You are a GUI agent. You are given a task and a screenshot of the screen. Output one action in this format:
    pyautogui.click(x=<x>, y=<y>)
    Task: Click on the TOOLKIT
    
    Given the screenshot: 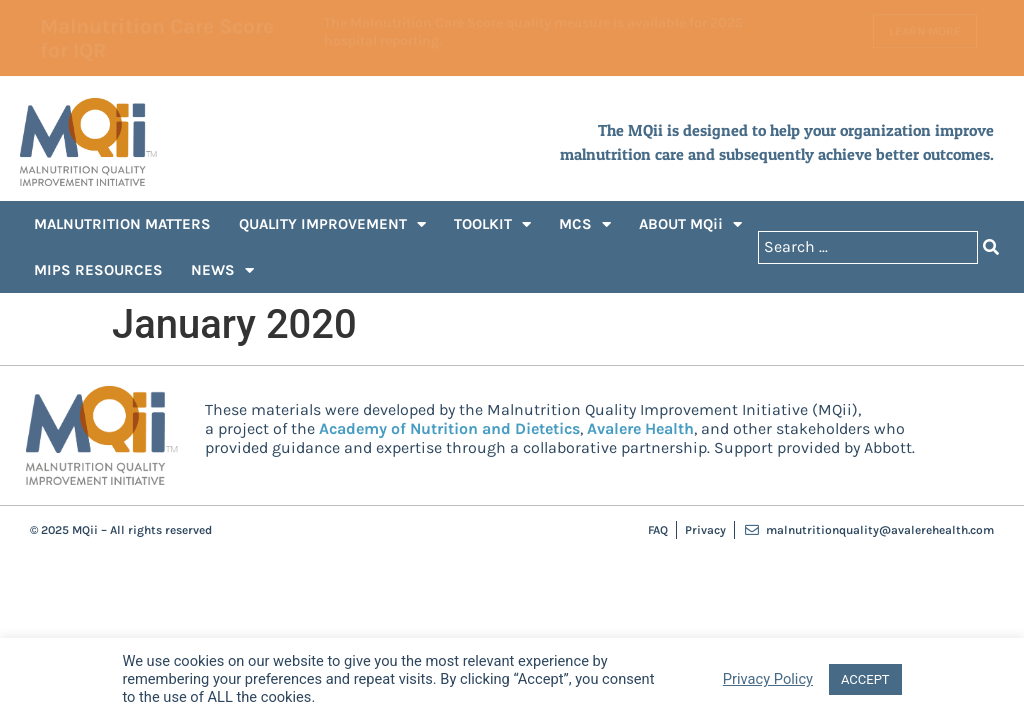 What is the action you would take?
    pyautogui.click(x=492, y=224)
    